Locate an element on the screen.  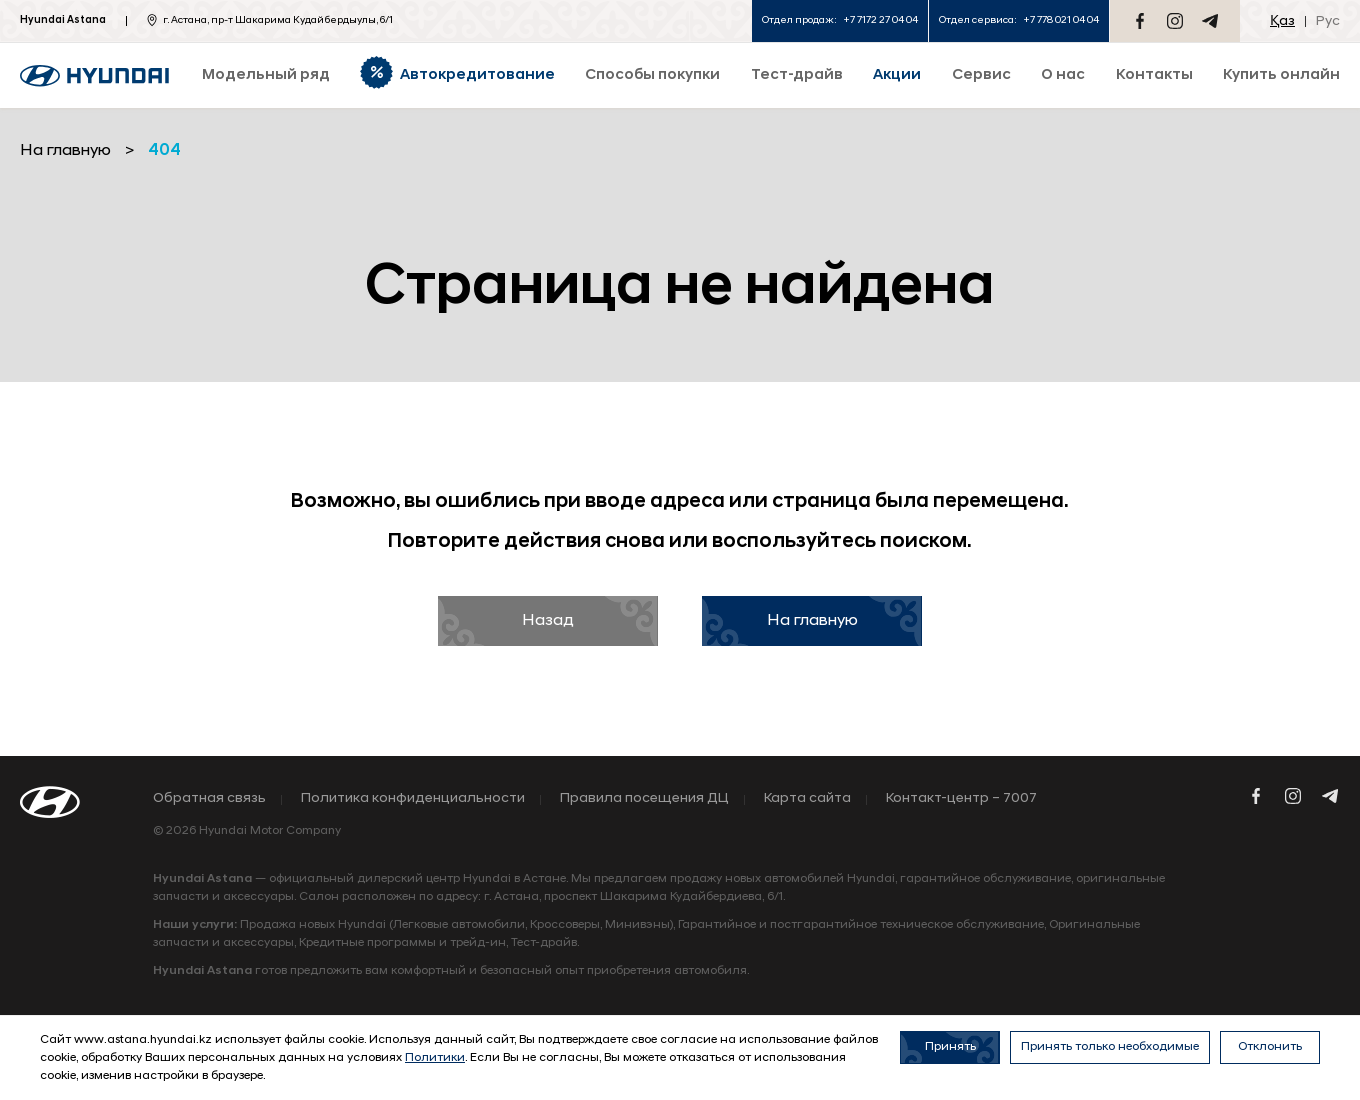
Принять только необходимые is located at coordinates (1110, 1047).